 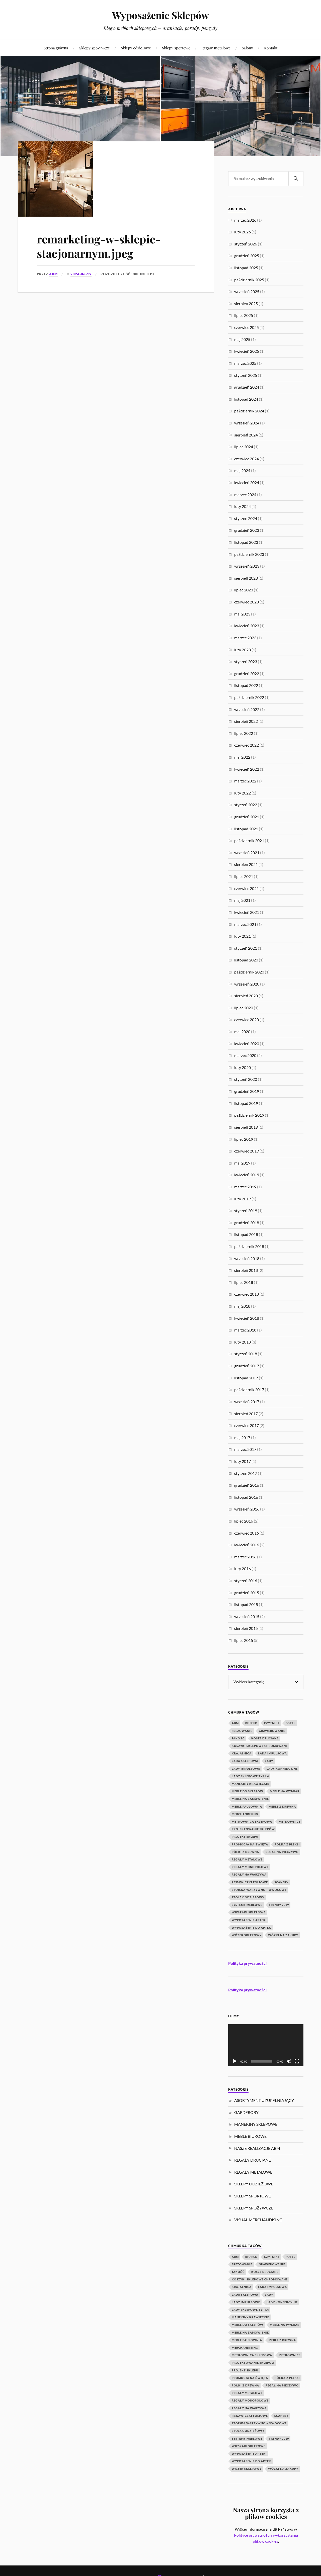 What do you see at coordinates (250, 1783) in the screenshot?
I see `manekiny krawieckie [manekiny krawieckie (1 element)]` at bounding box center [250, 1783].